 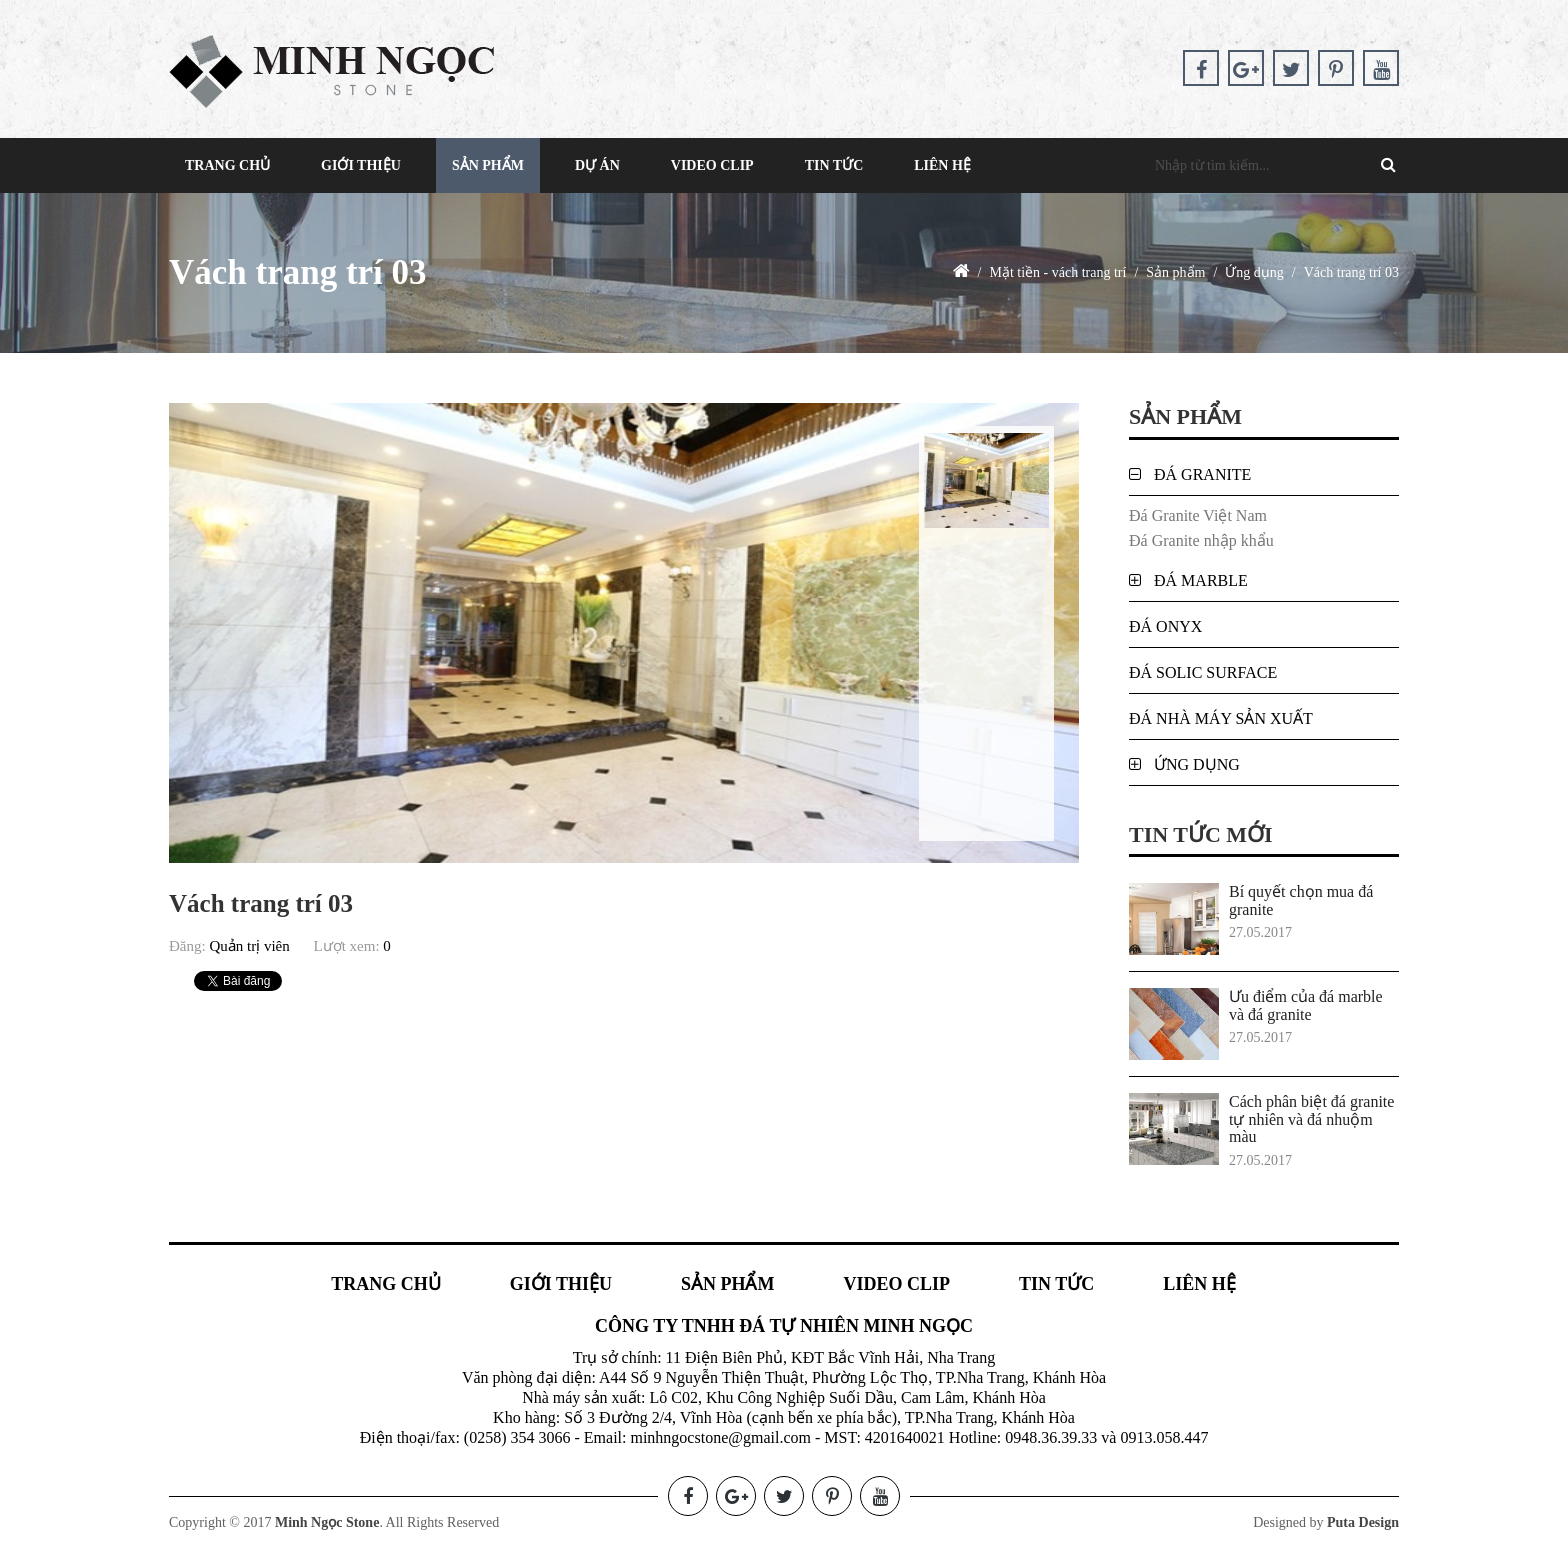 What do you see at coordinates (1203, 672) in the screenshot?
I see `Đá Solic Surface` at bounding box center [1203, 672].